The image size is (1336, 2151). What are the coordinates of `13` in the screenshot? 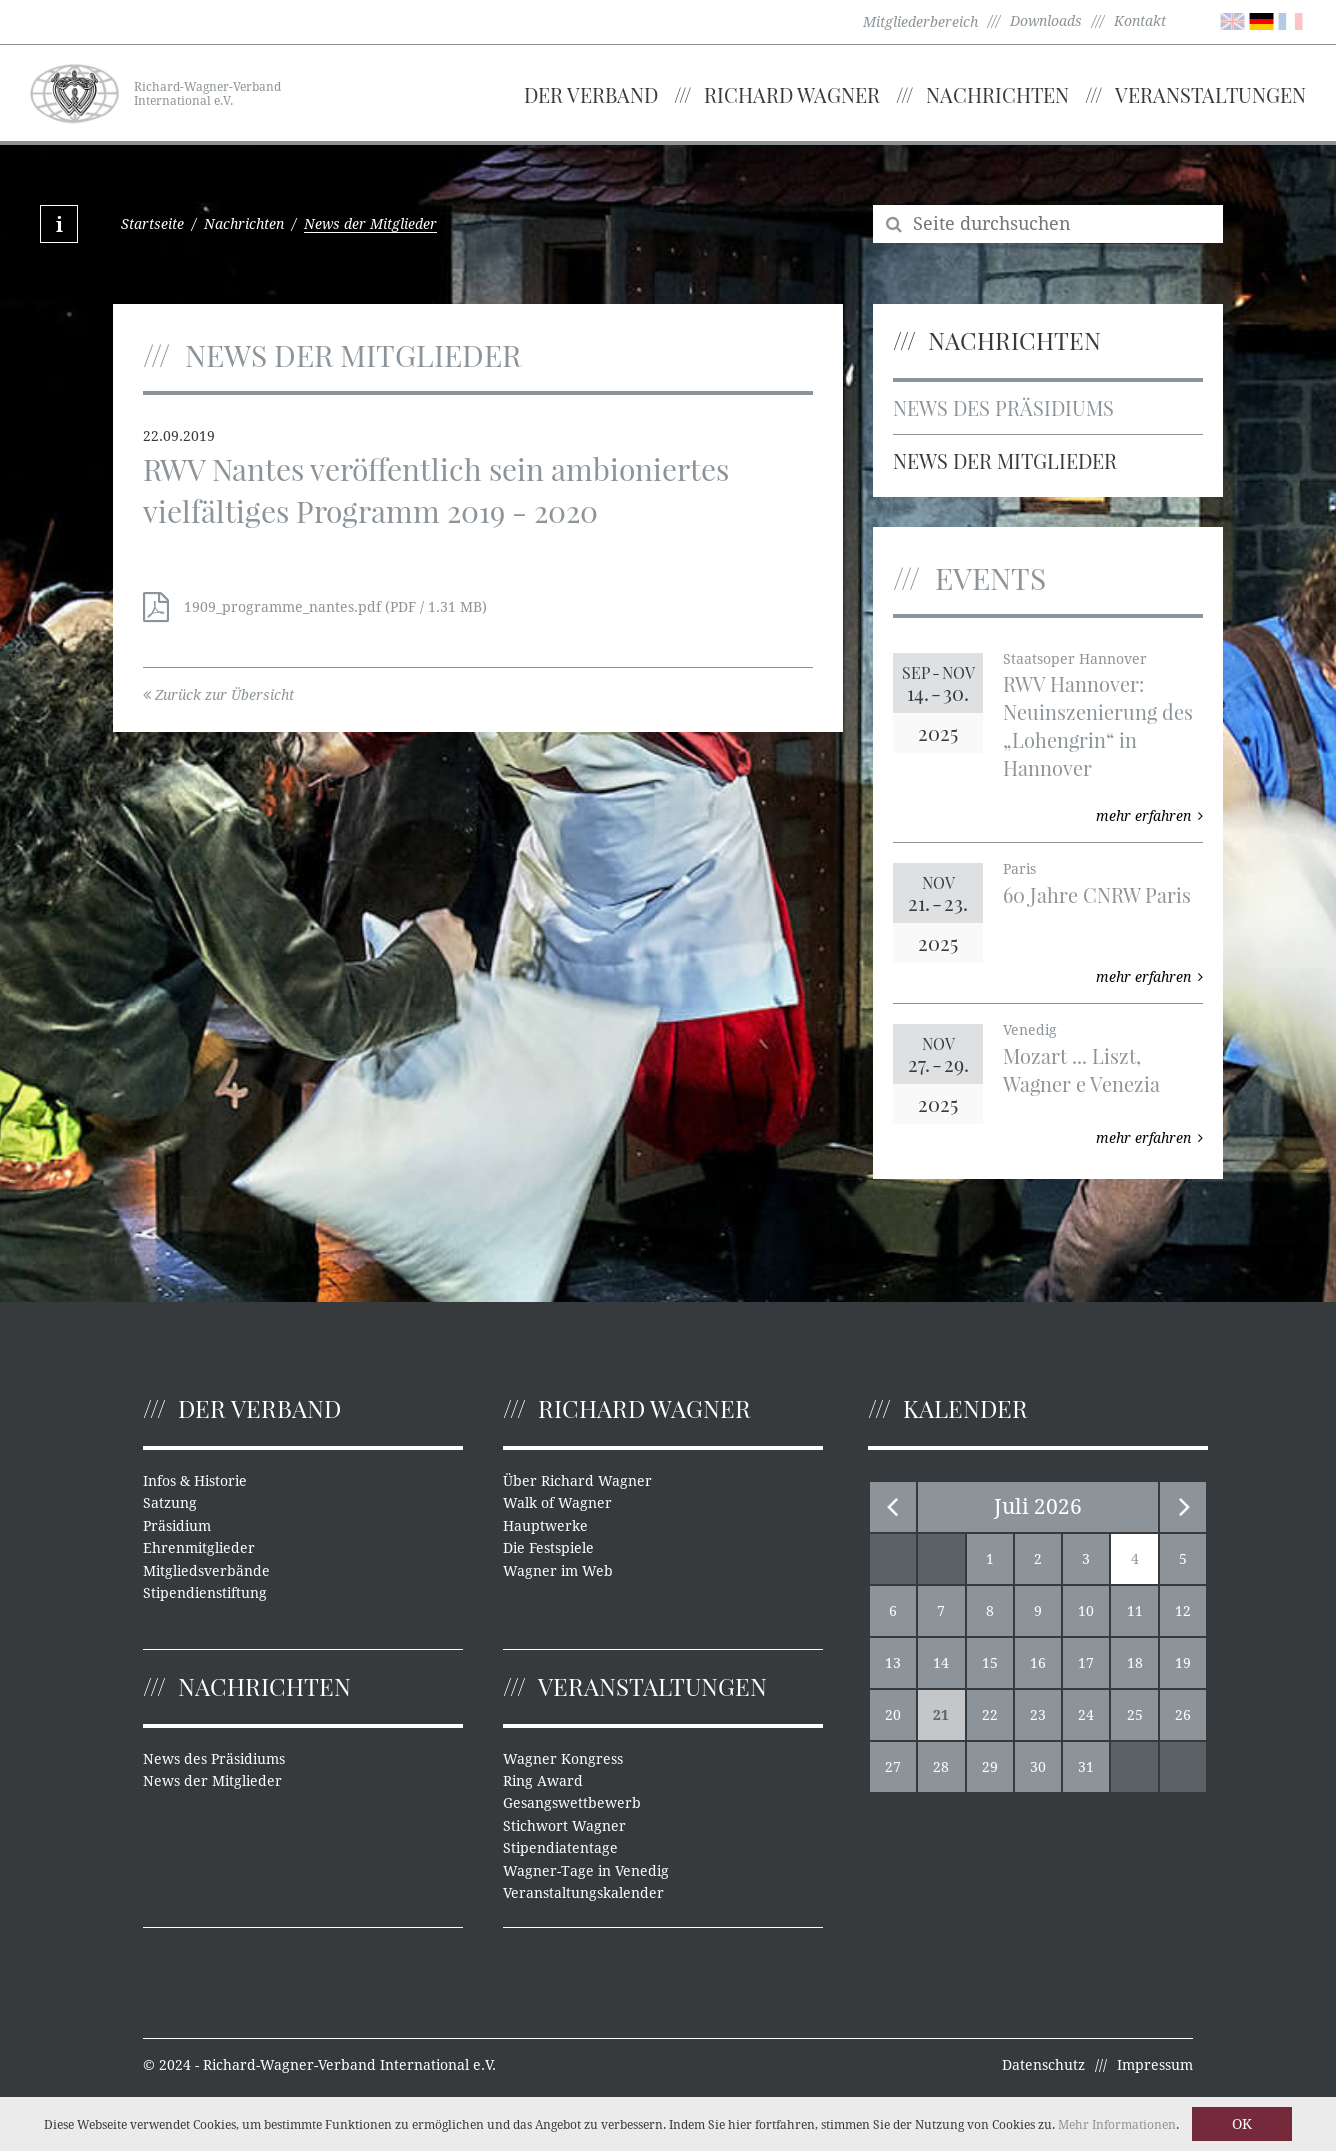 It's located at (893, 1663).